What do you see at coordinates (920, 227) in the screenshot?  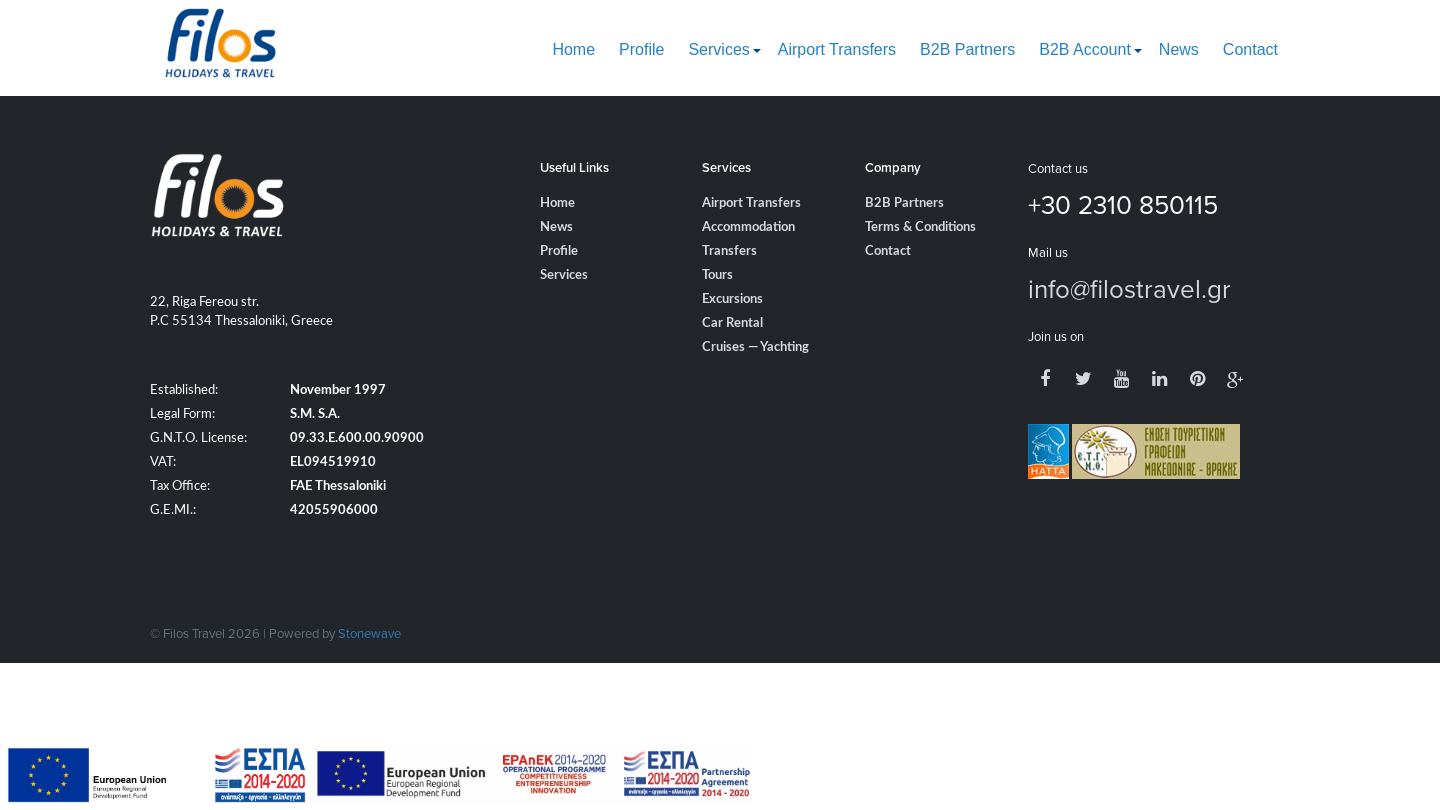 I see `Terms & Conditions` at bounding box center [920, 227].